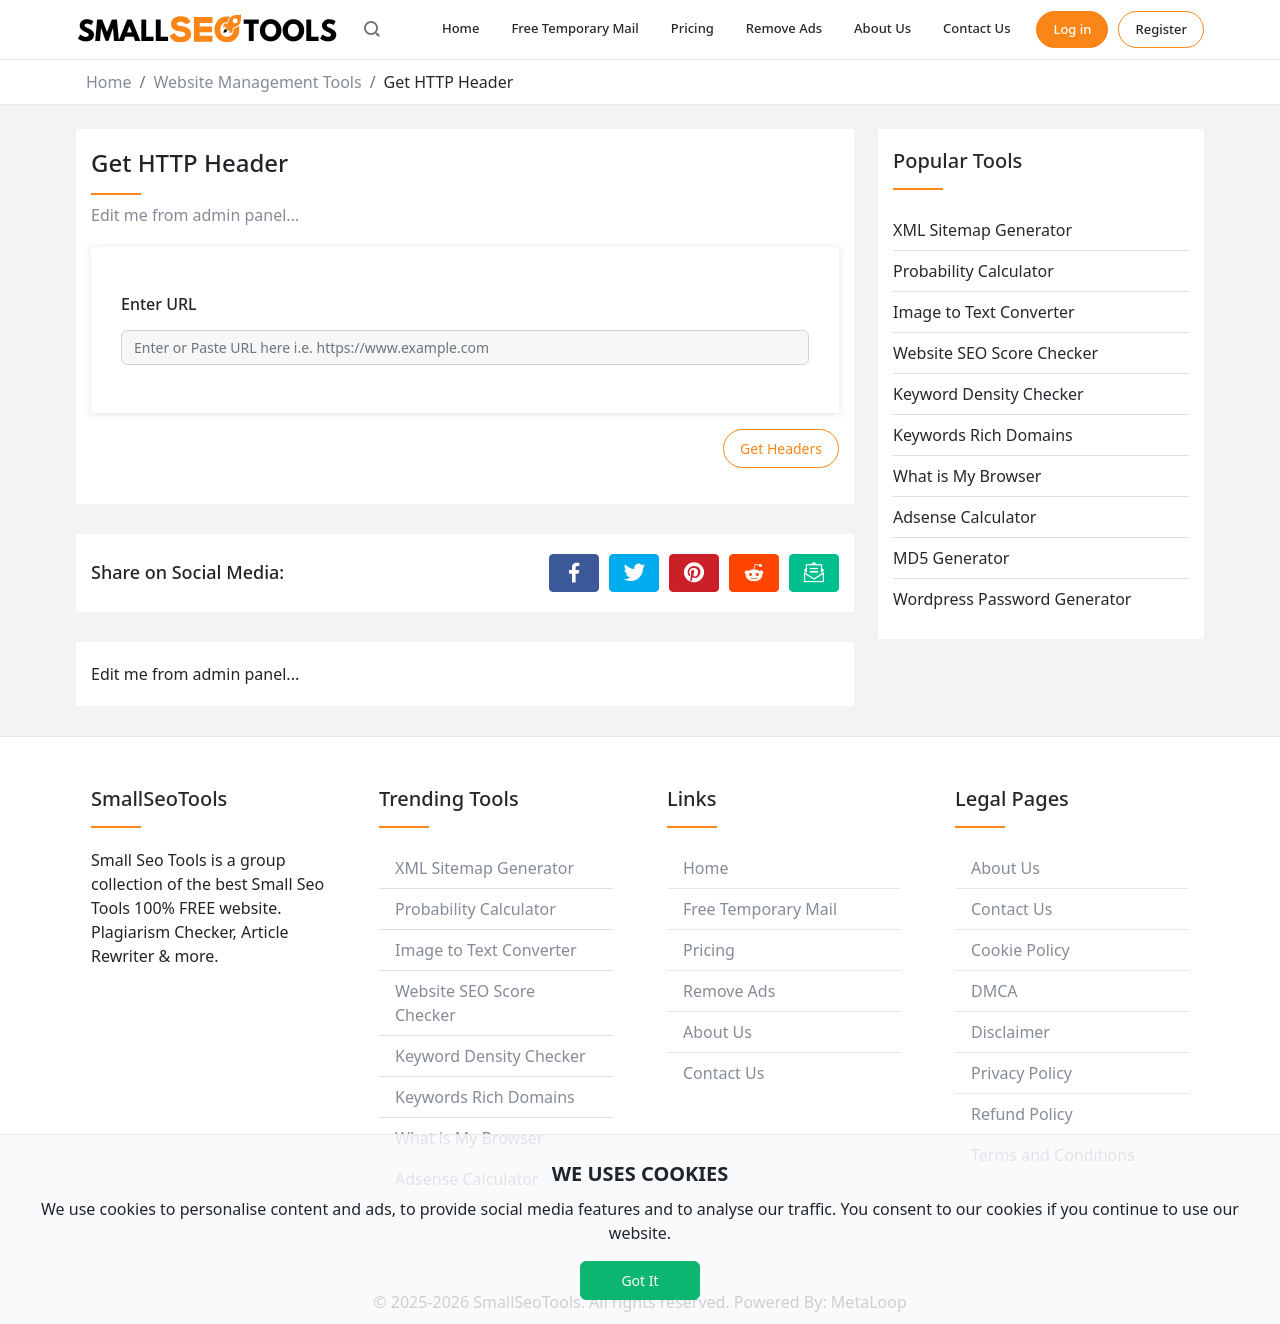 This screenshot has width=1280, height=1324. Describe the element at coordinates (1072, 29) in the screenshot. I see `Log in` at that location.